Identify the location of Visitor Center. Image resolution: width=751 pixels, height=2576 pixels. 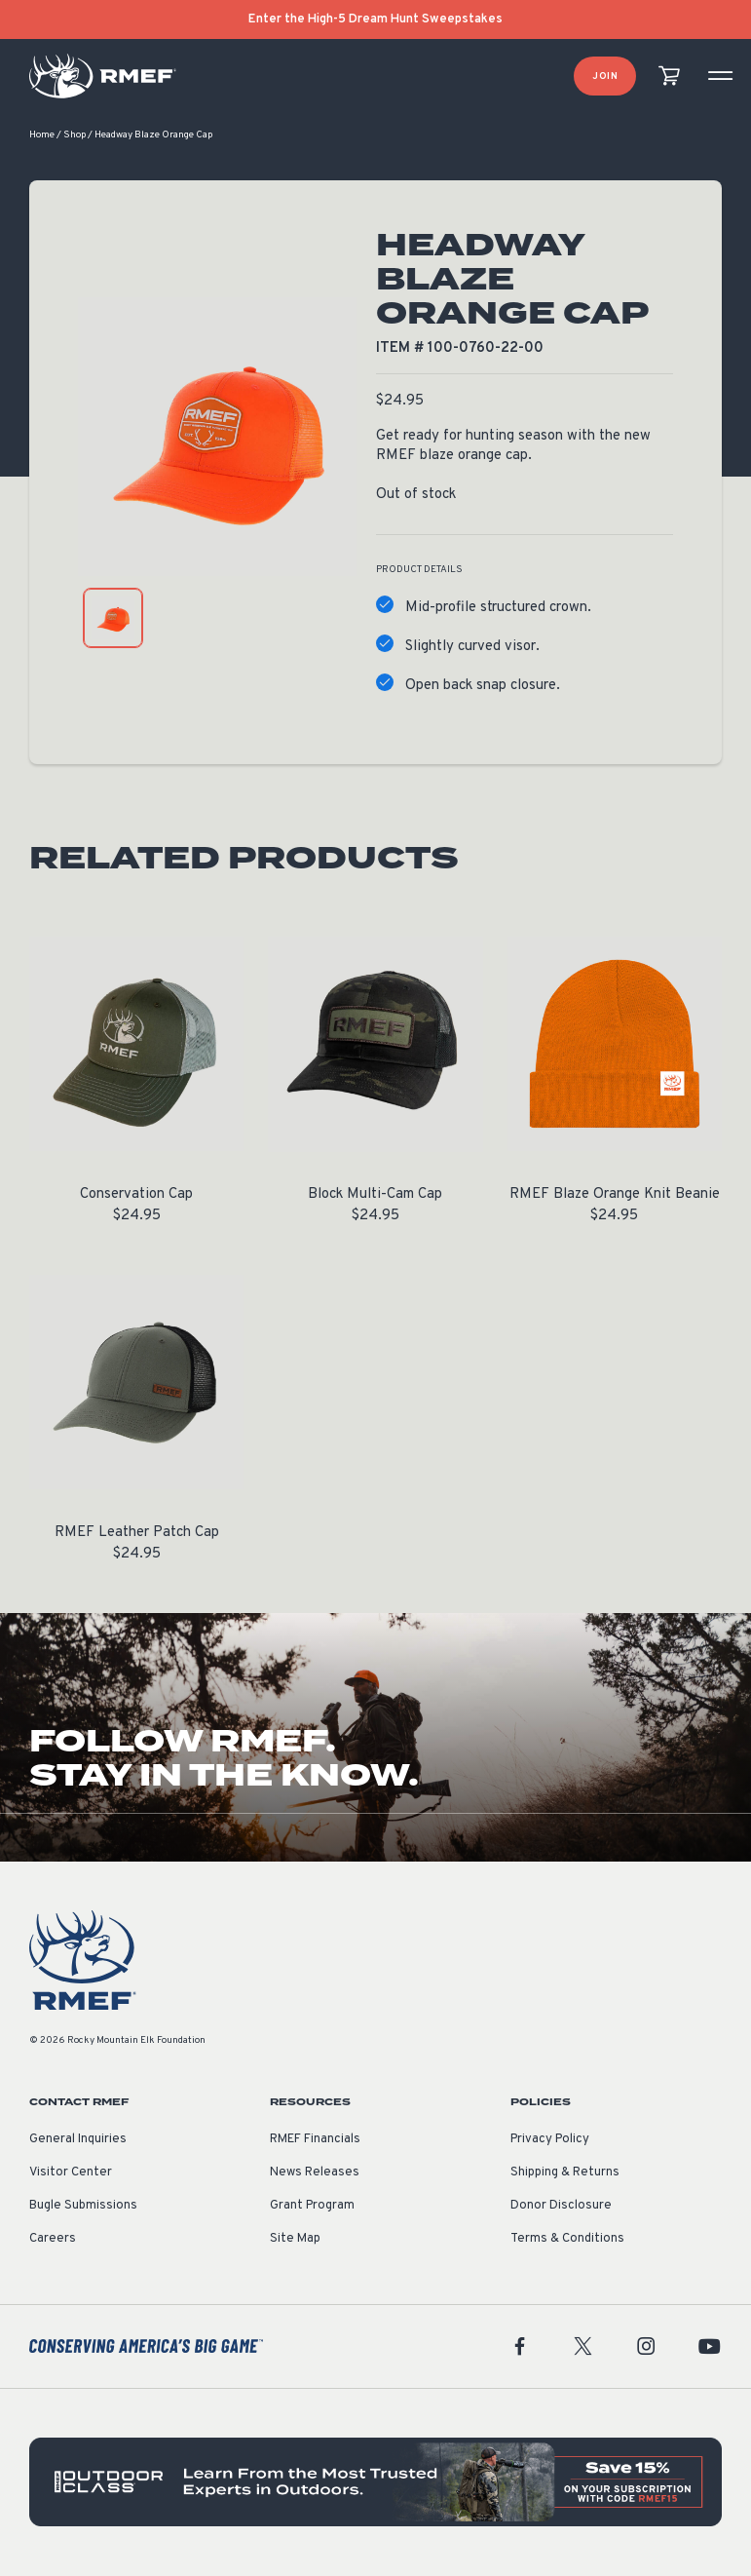
(70, 2173).